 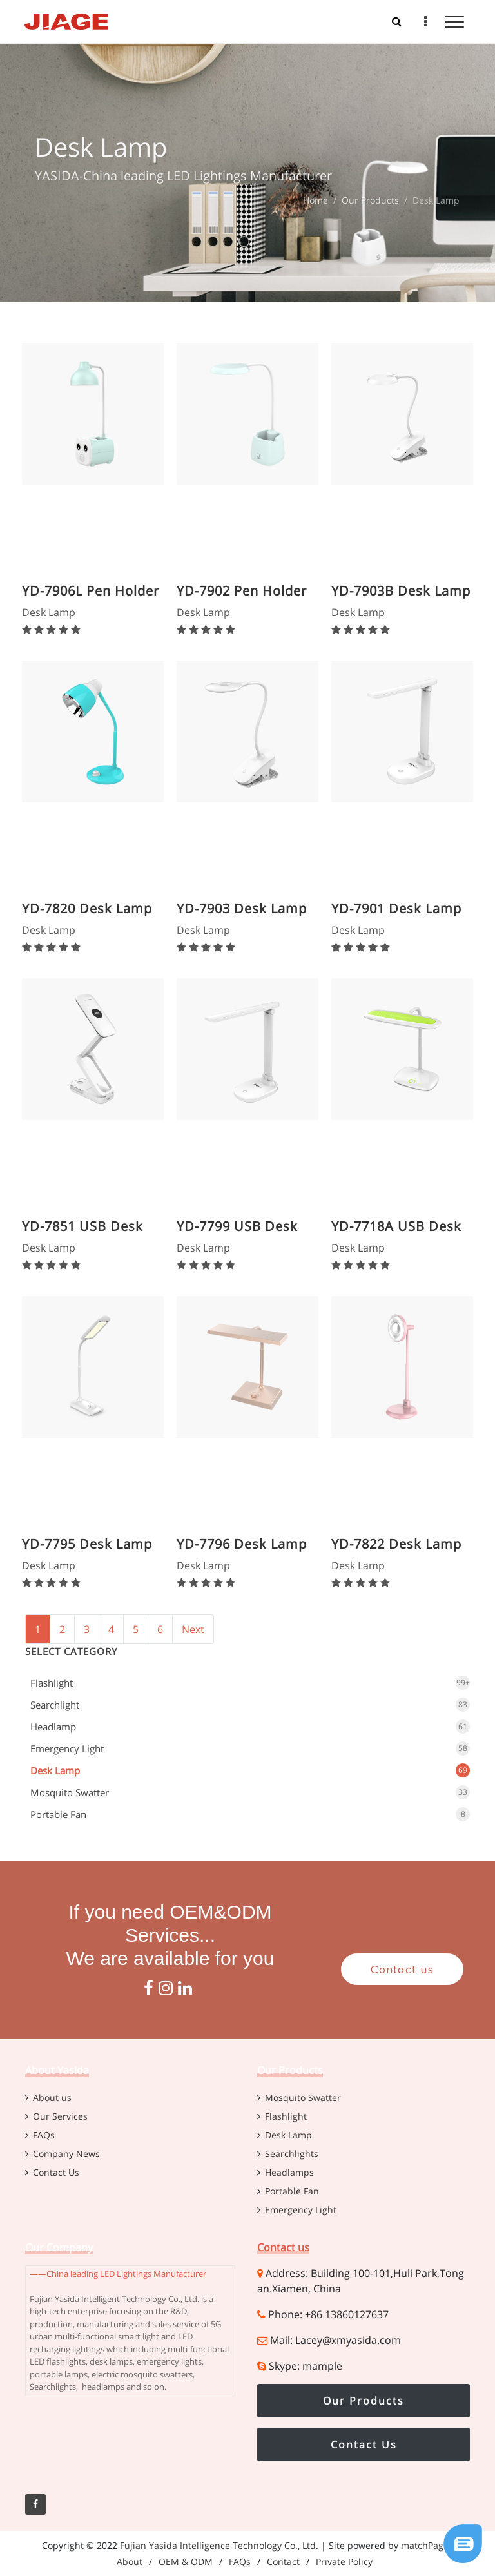 What do you see at coordinates (58, 1814) in the screenshot?
I see `Portable Fan` at bounding box center [58, 1814].